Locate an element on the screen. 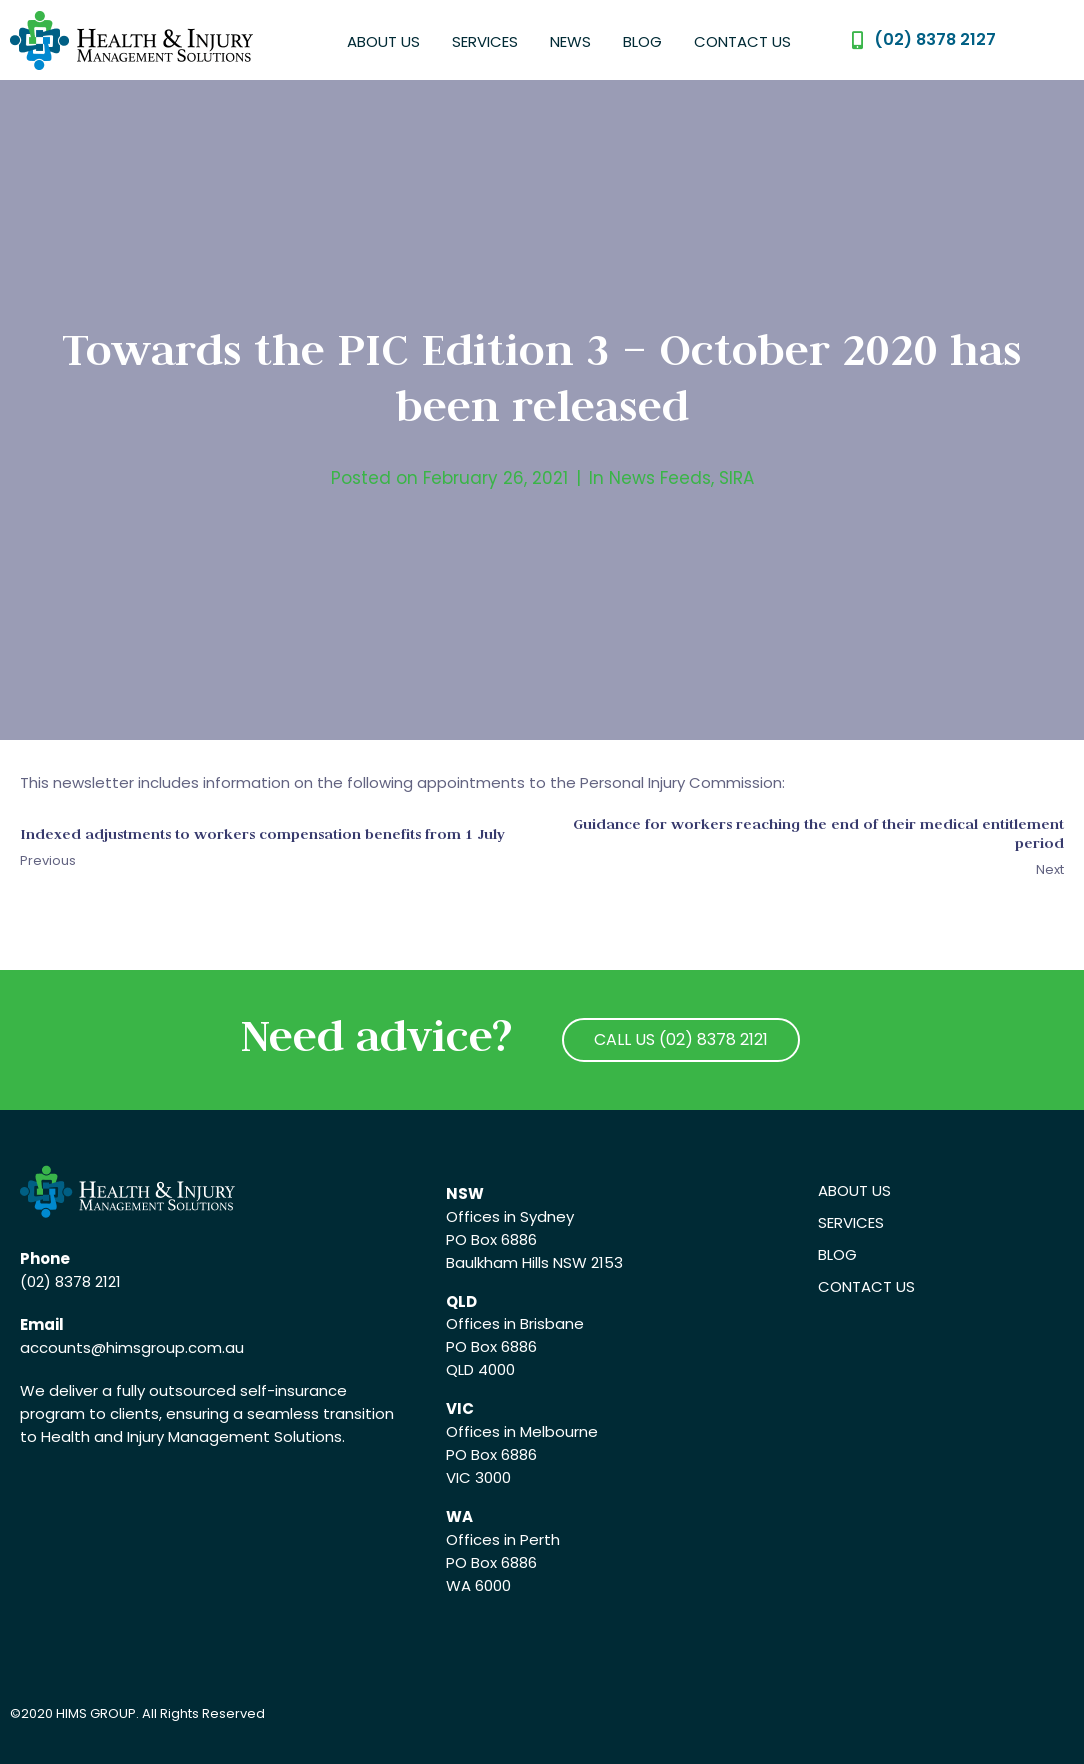  SIRA is located at coordinates (736, 478).